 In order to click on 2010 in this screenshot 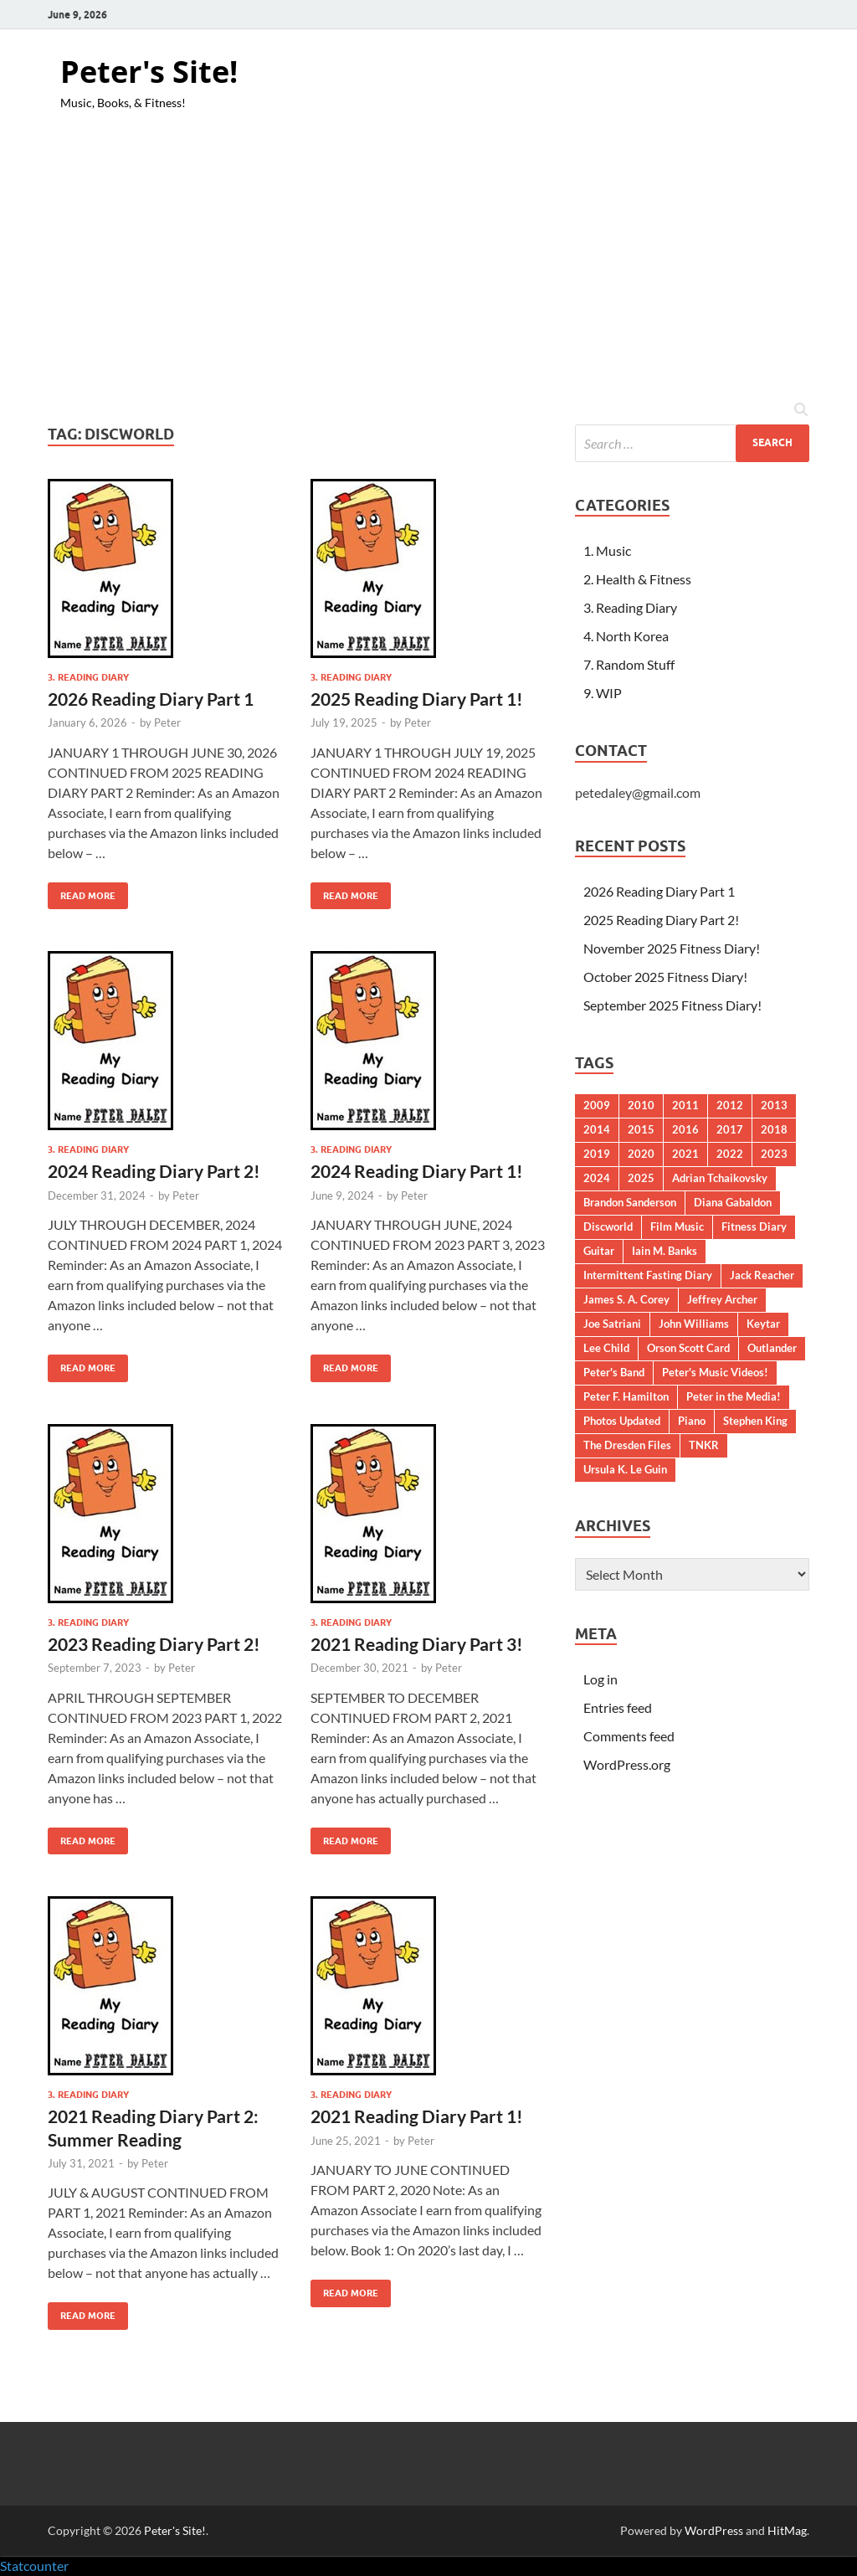, I will do `click(641, 1105)`.